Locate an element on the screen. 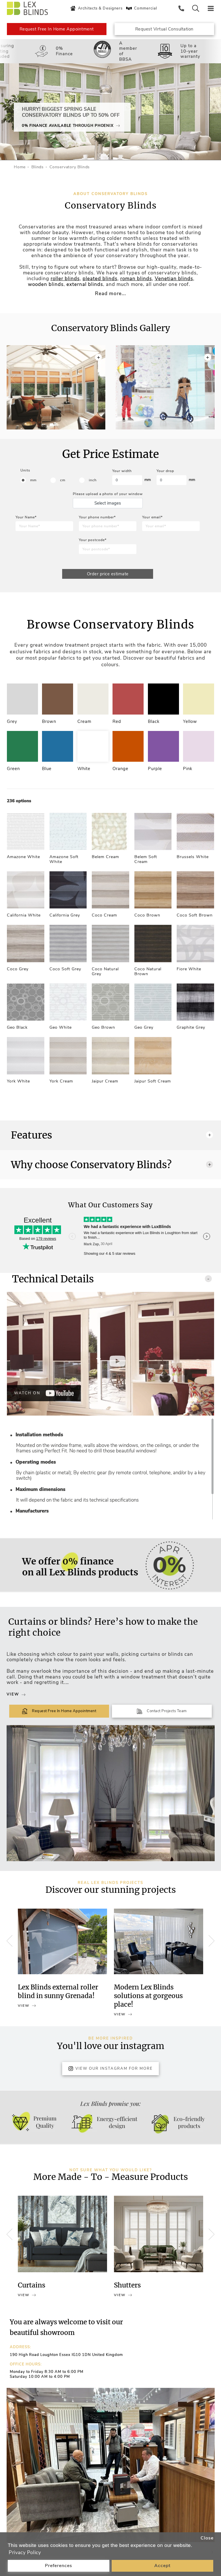 Image resolution: width=221 pixels, height=2576 pixels. View Our Instagram for more is located at coordinates (110, 2073).